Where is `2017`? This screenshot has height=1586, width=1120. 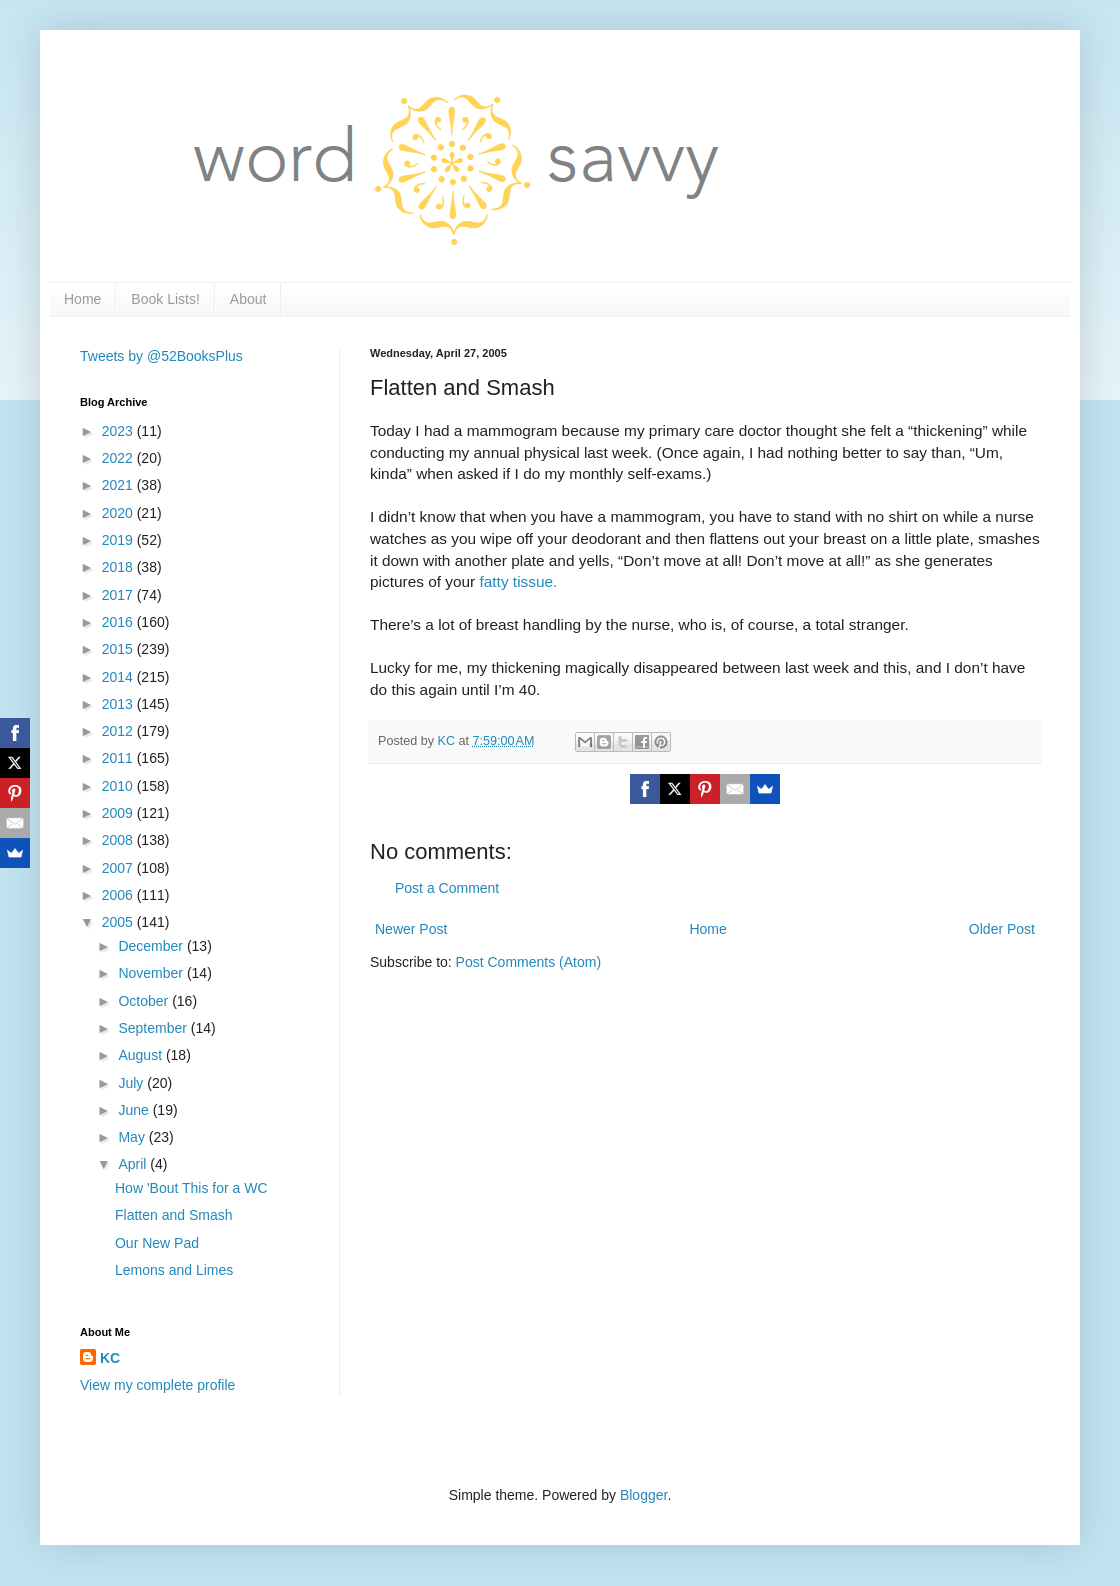 2017 is located at coordinates (119, 595).